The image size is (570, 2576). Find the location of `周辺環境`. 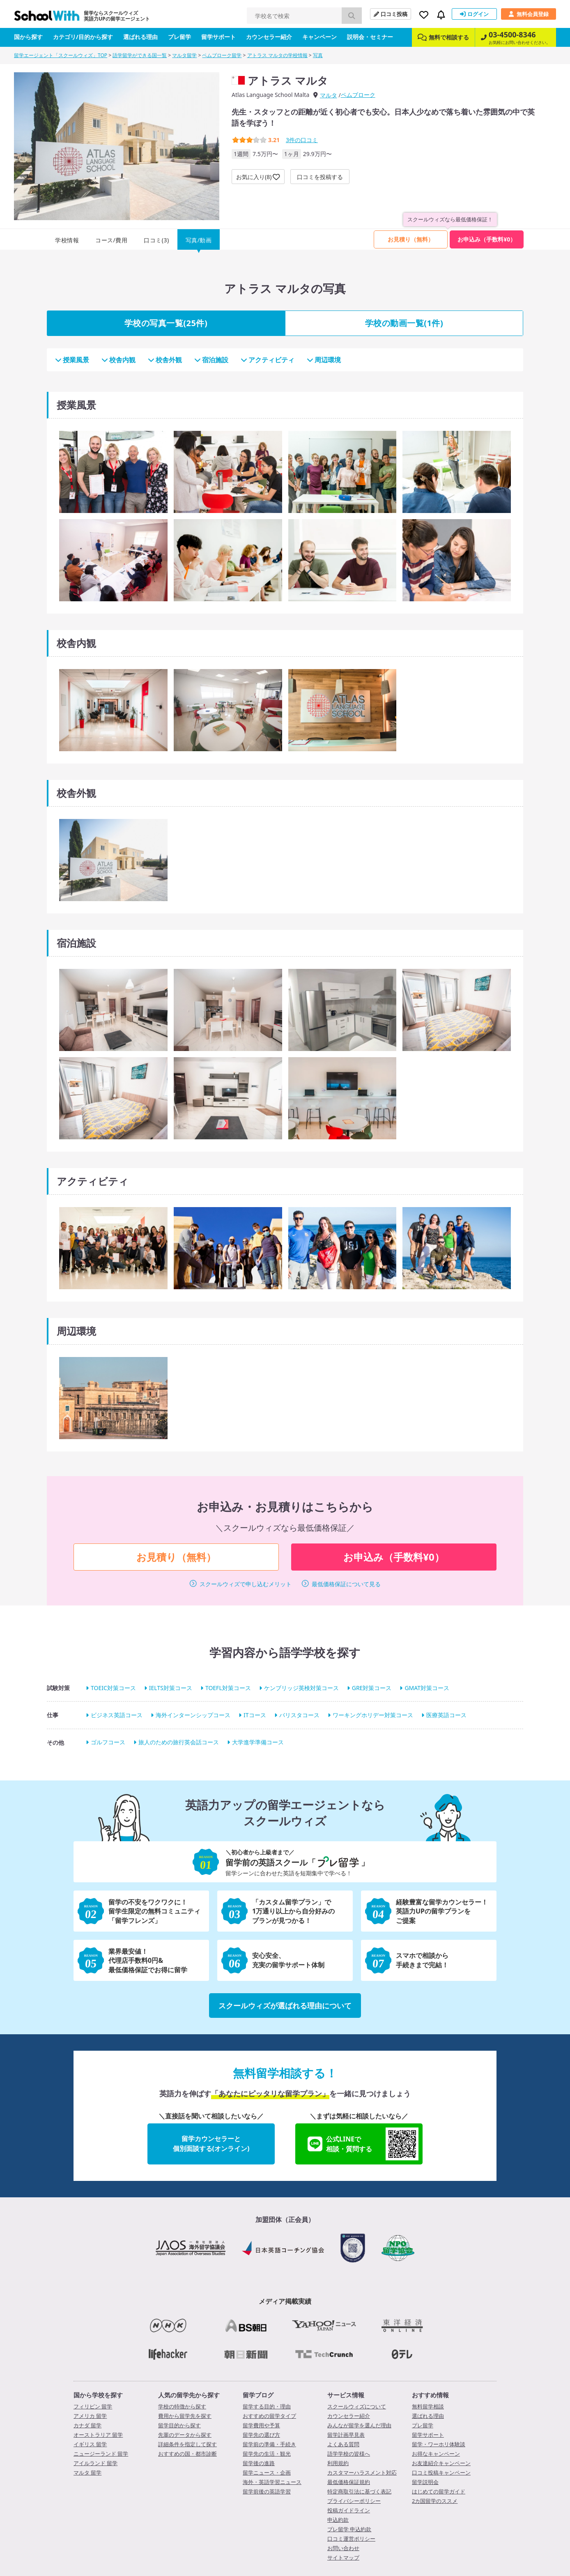

周辺環境 is located at coordinates (324, 359).